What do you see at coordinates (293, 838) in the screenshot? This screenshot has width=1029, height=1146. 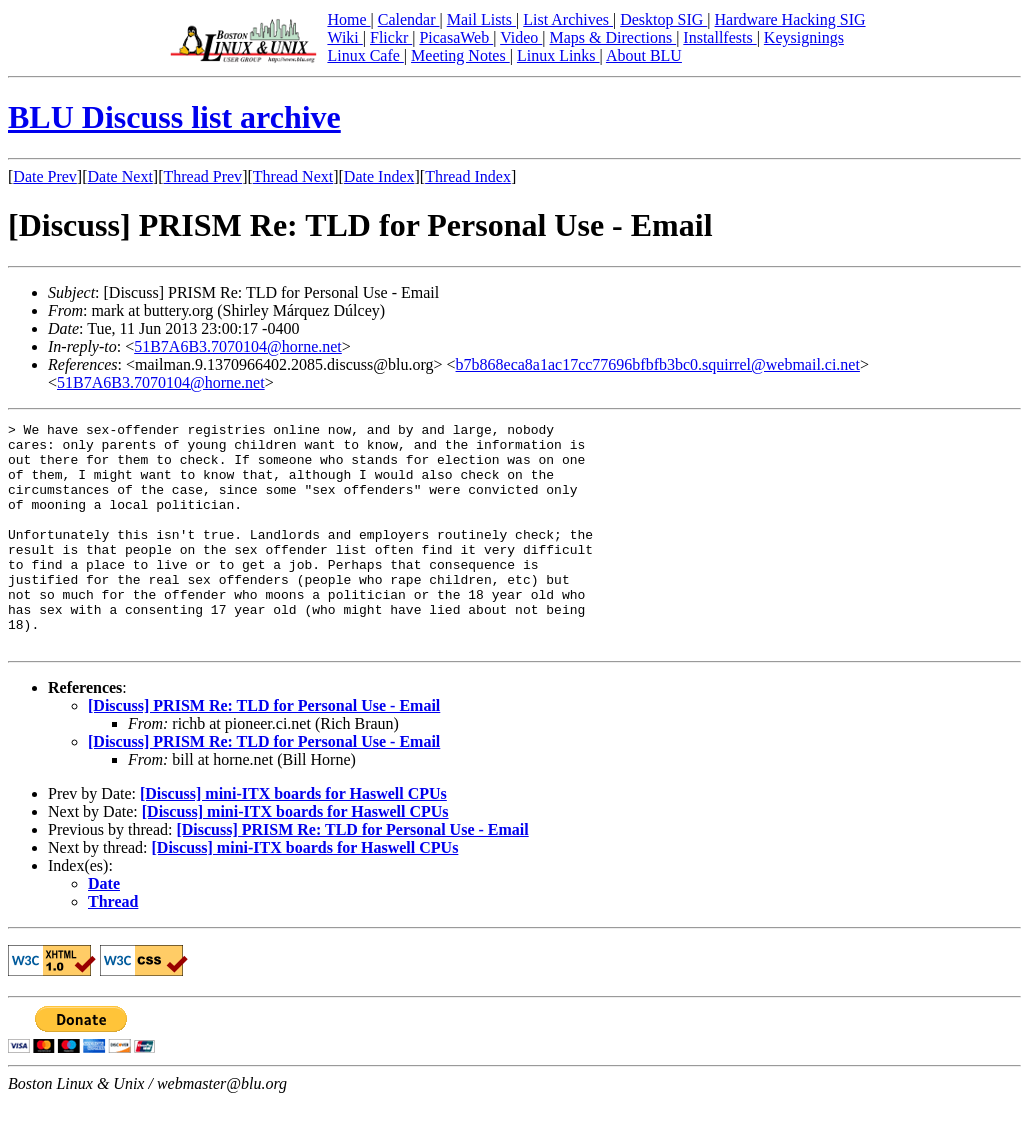 I see `[Discuss] mini-ITX boards for Haswell CPUs` at bounding box center [293, 838].